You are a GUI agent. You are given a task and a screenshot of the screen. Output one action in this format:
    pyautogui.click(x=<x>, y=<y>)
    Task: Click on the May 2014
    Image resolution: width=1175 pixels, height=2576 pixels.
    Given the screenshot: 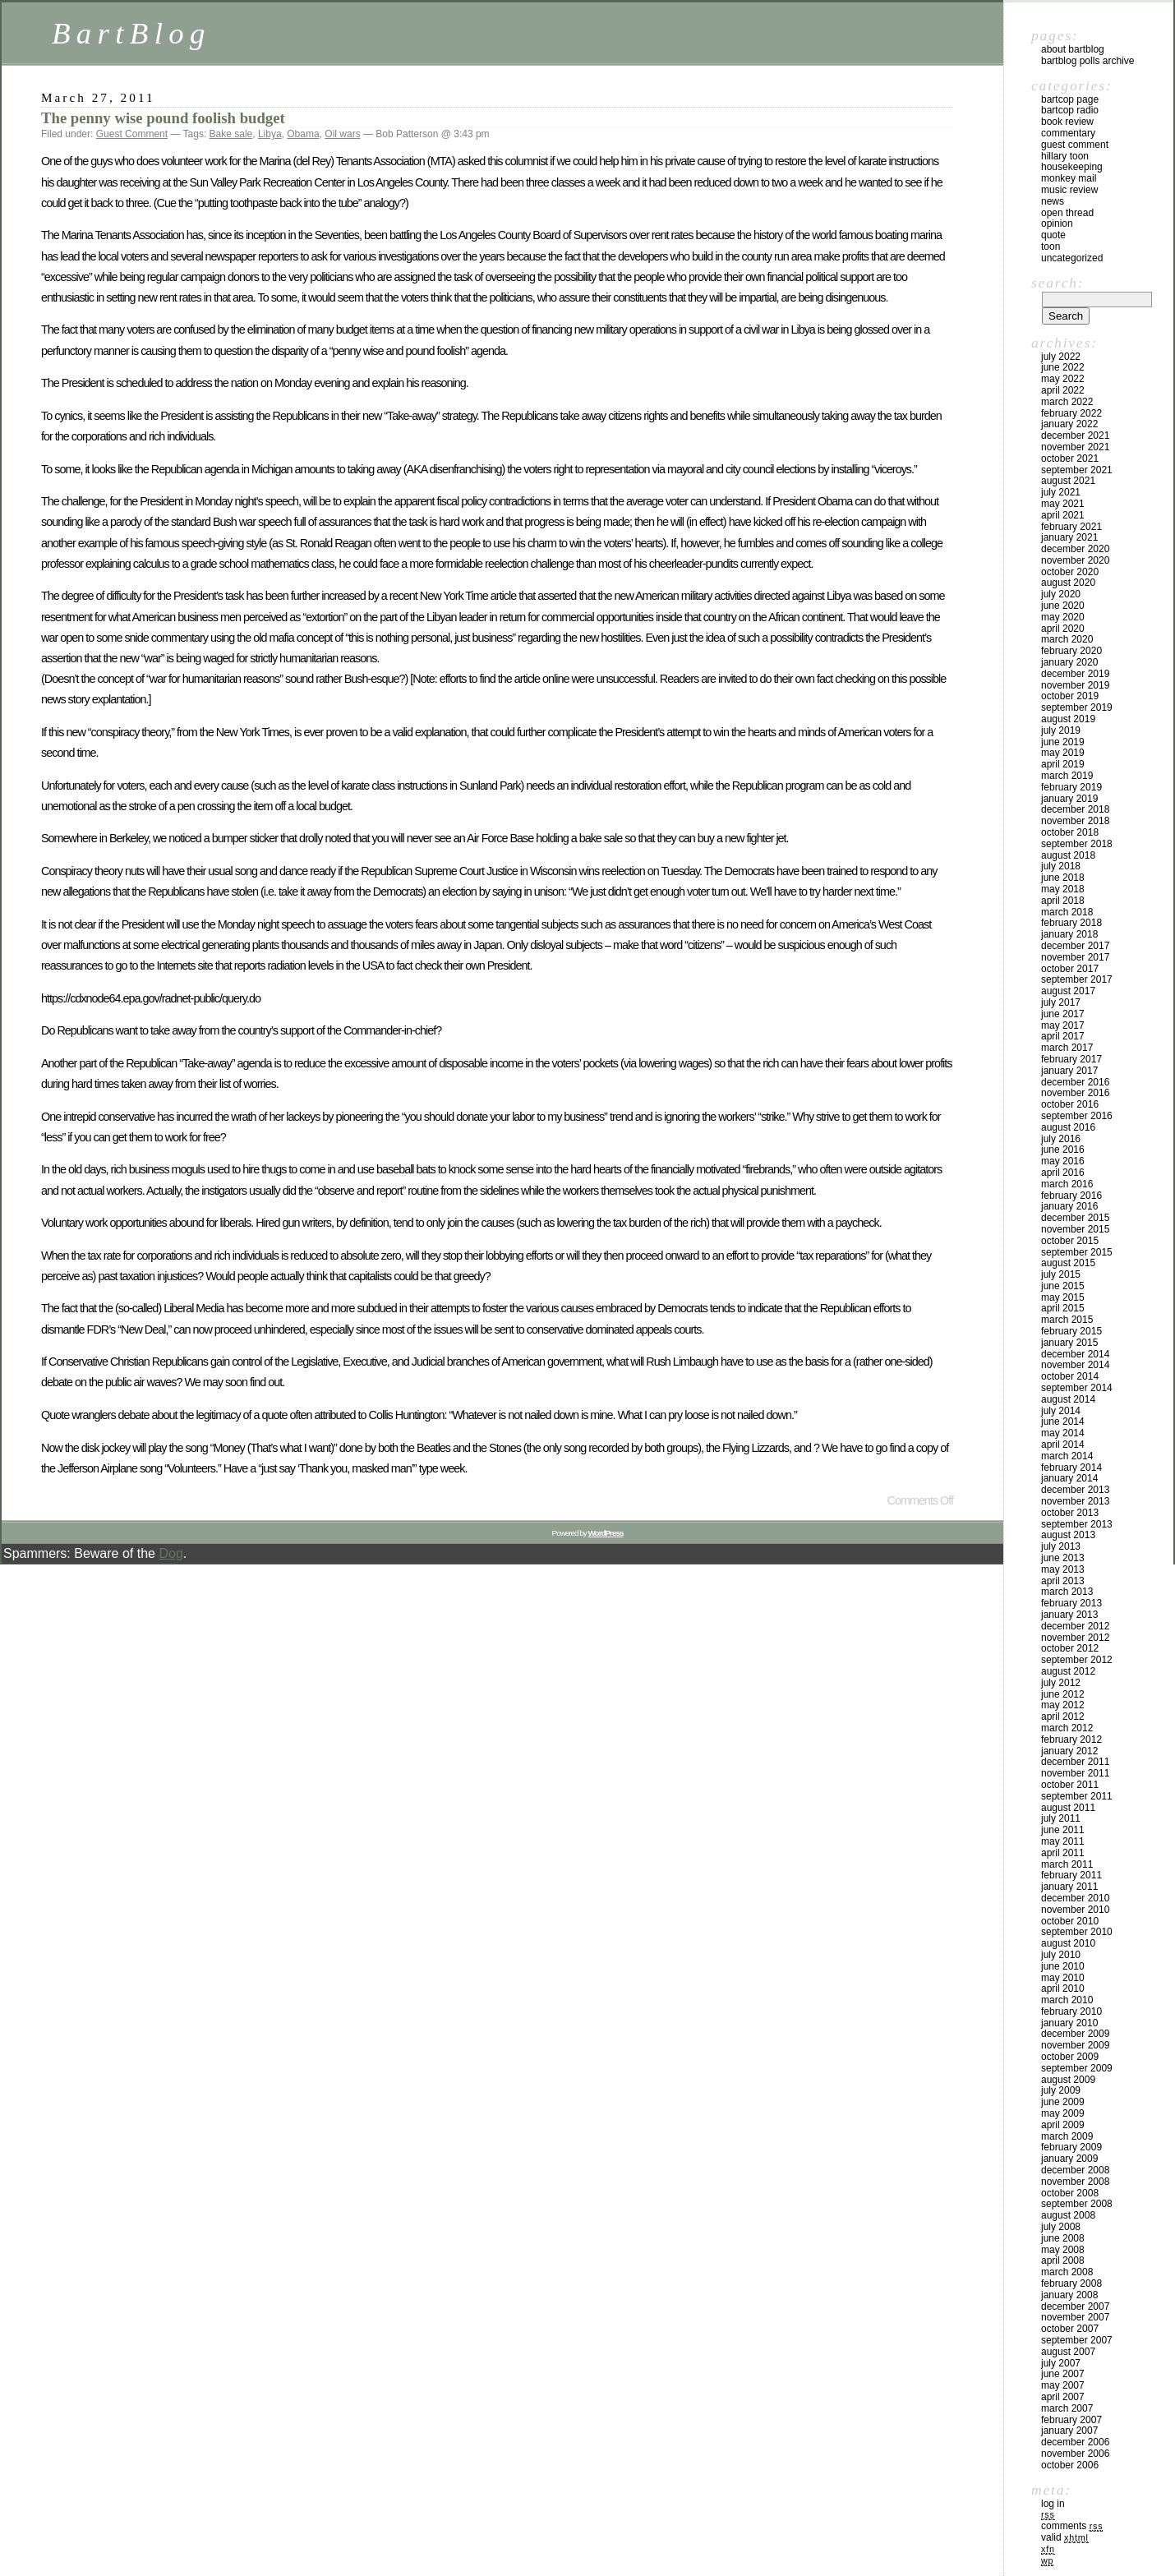 What is the action you would take?
    pyautogui.click(x=1063, y=1433)
    